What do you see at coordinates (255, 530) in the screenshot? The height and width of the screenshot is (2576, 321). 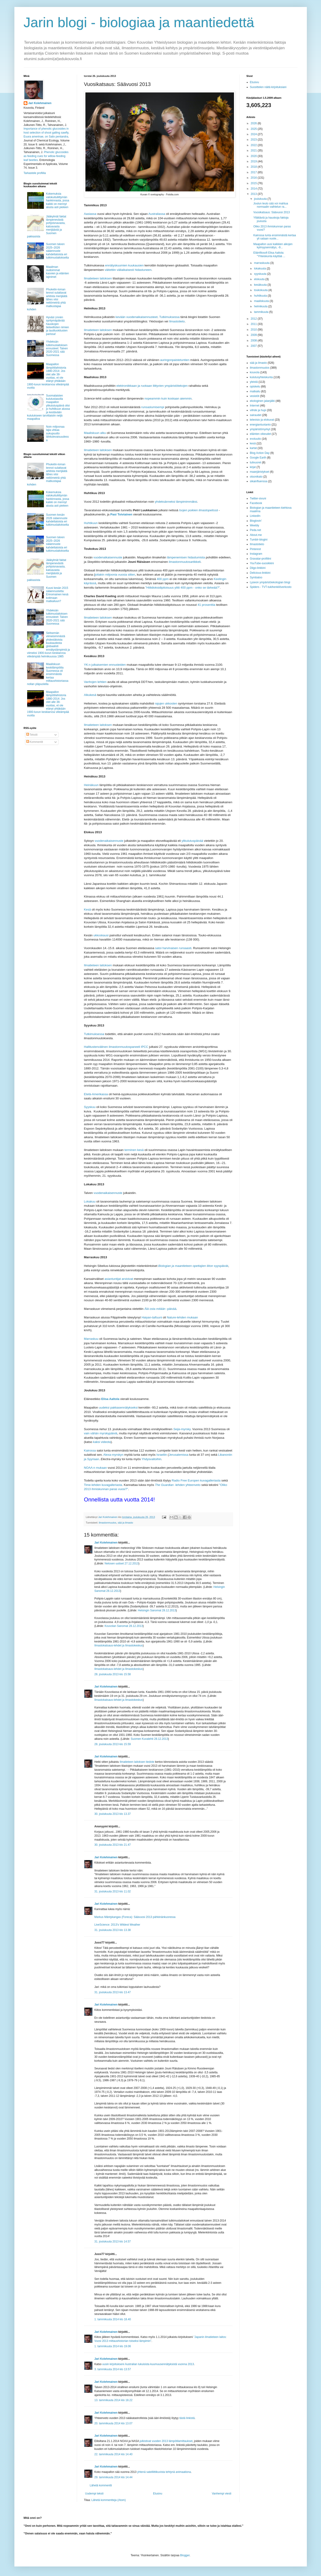 I see `Peda.net` at bounding box center [255, 530].